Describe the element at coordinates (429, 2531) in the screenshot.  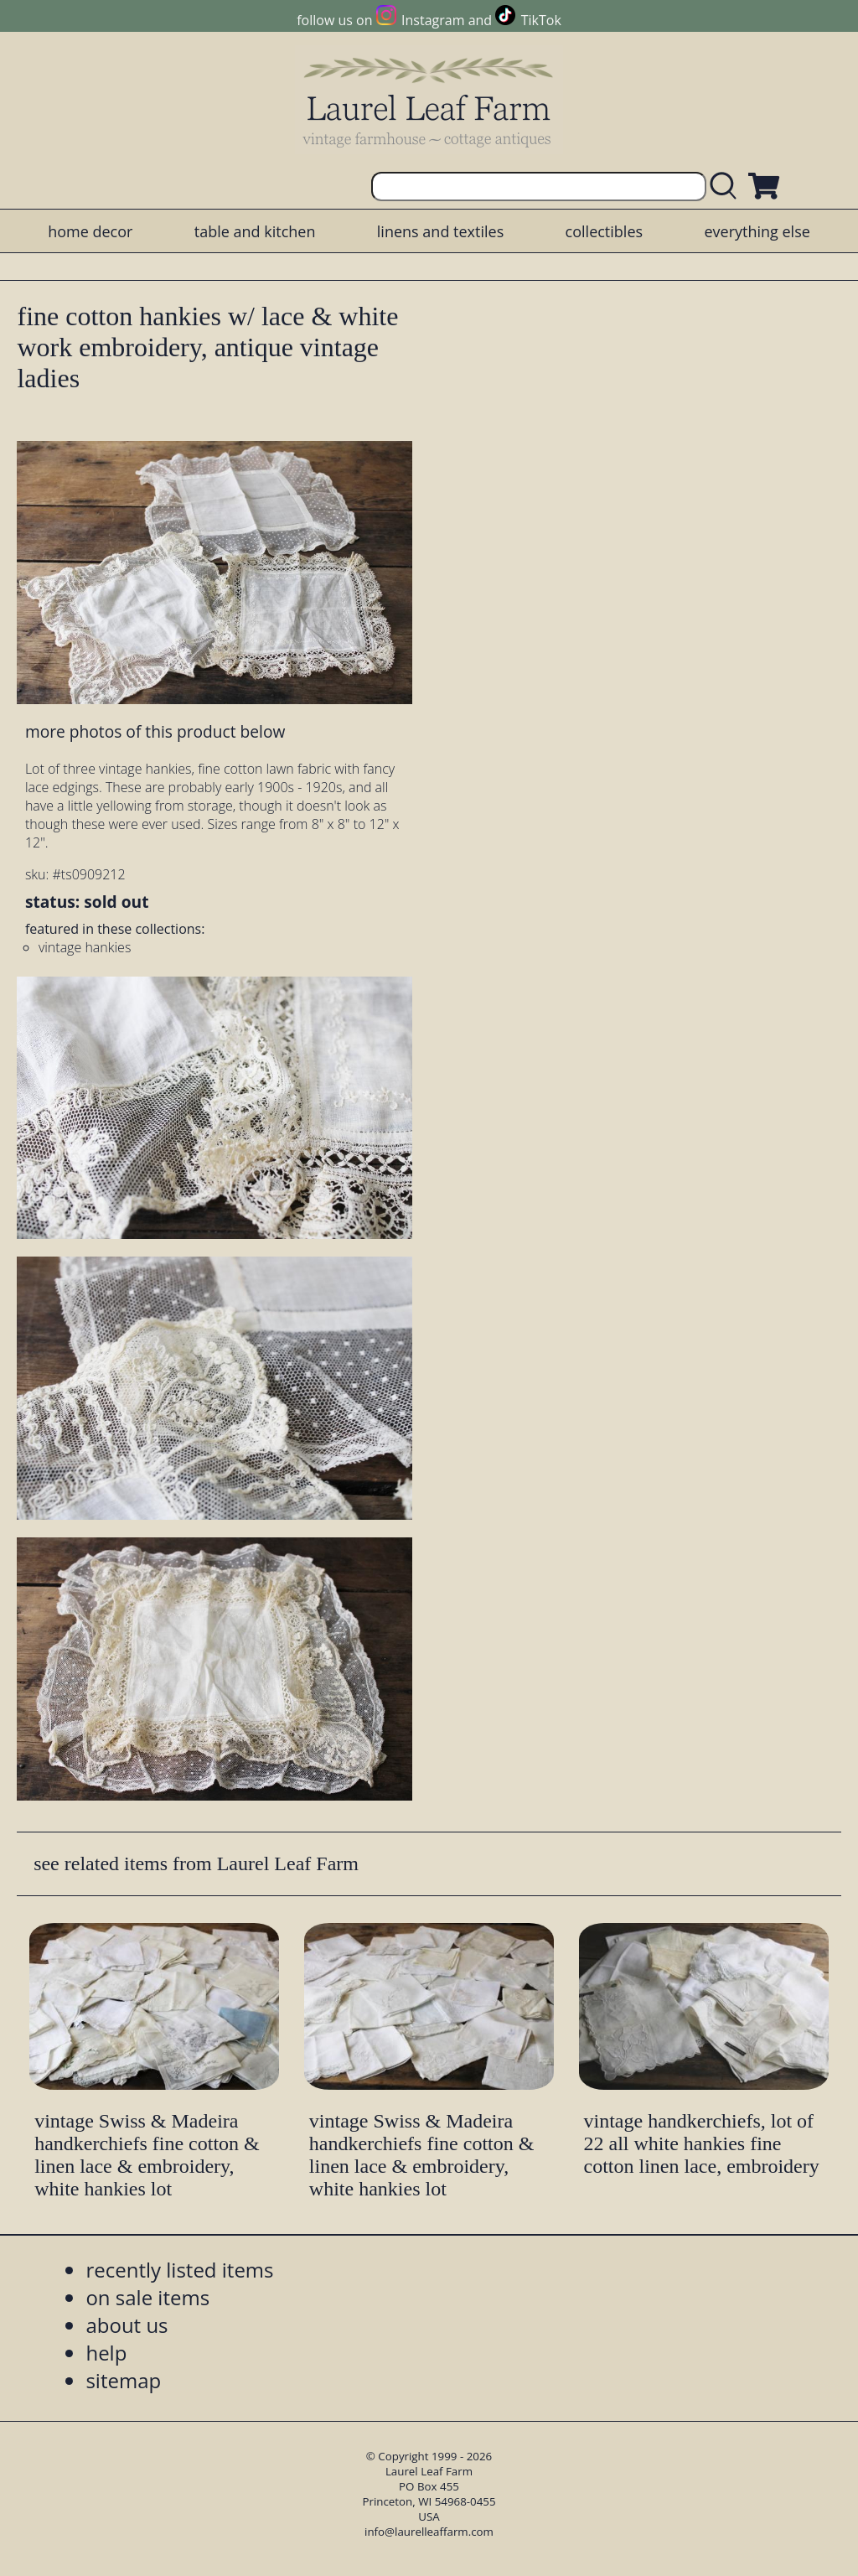
I see `info@laurelleaffarm.com` at that location.